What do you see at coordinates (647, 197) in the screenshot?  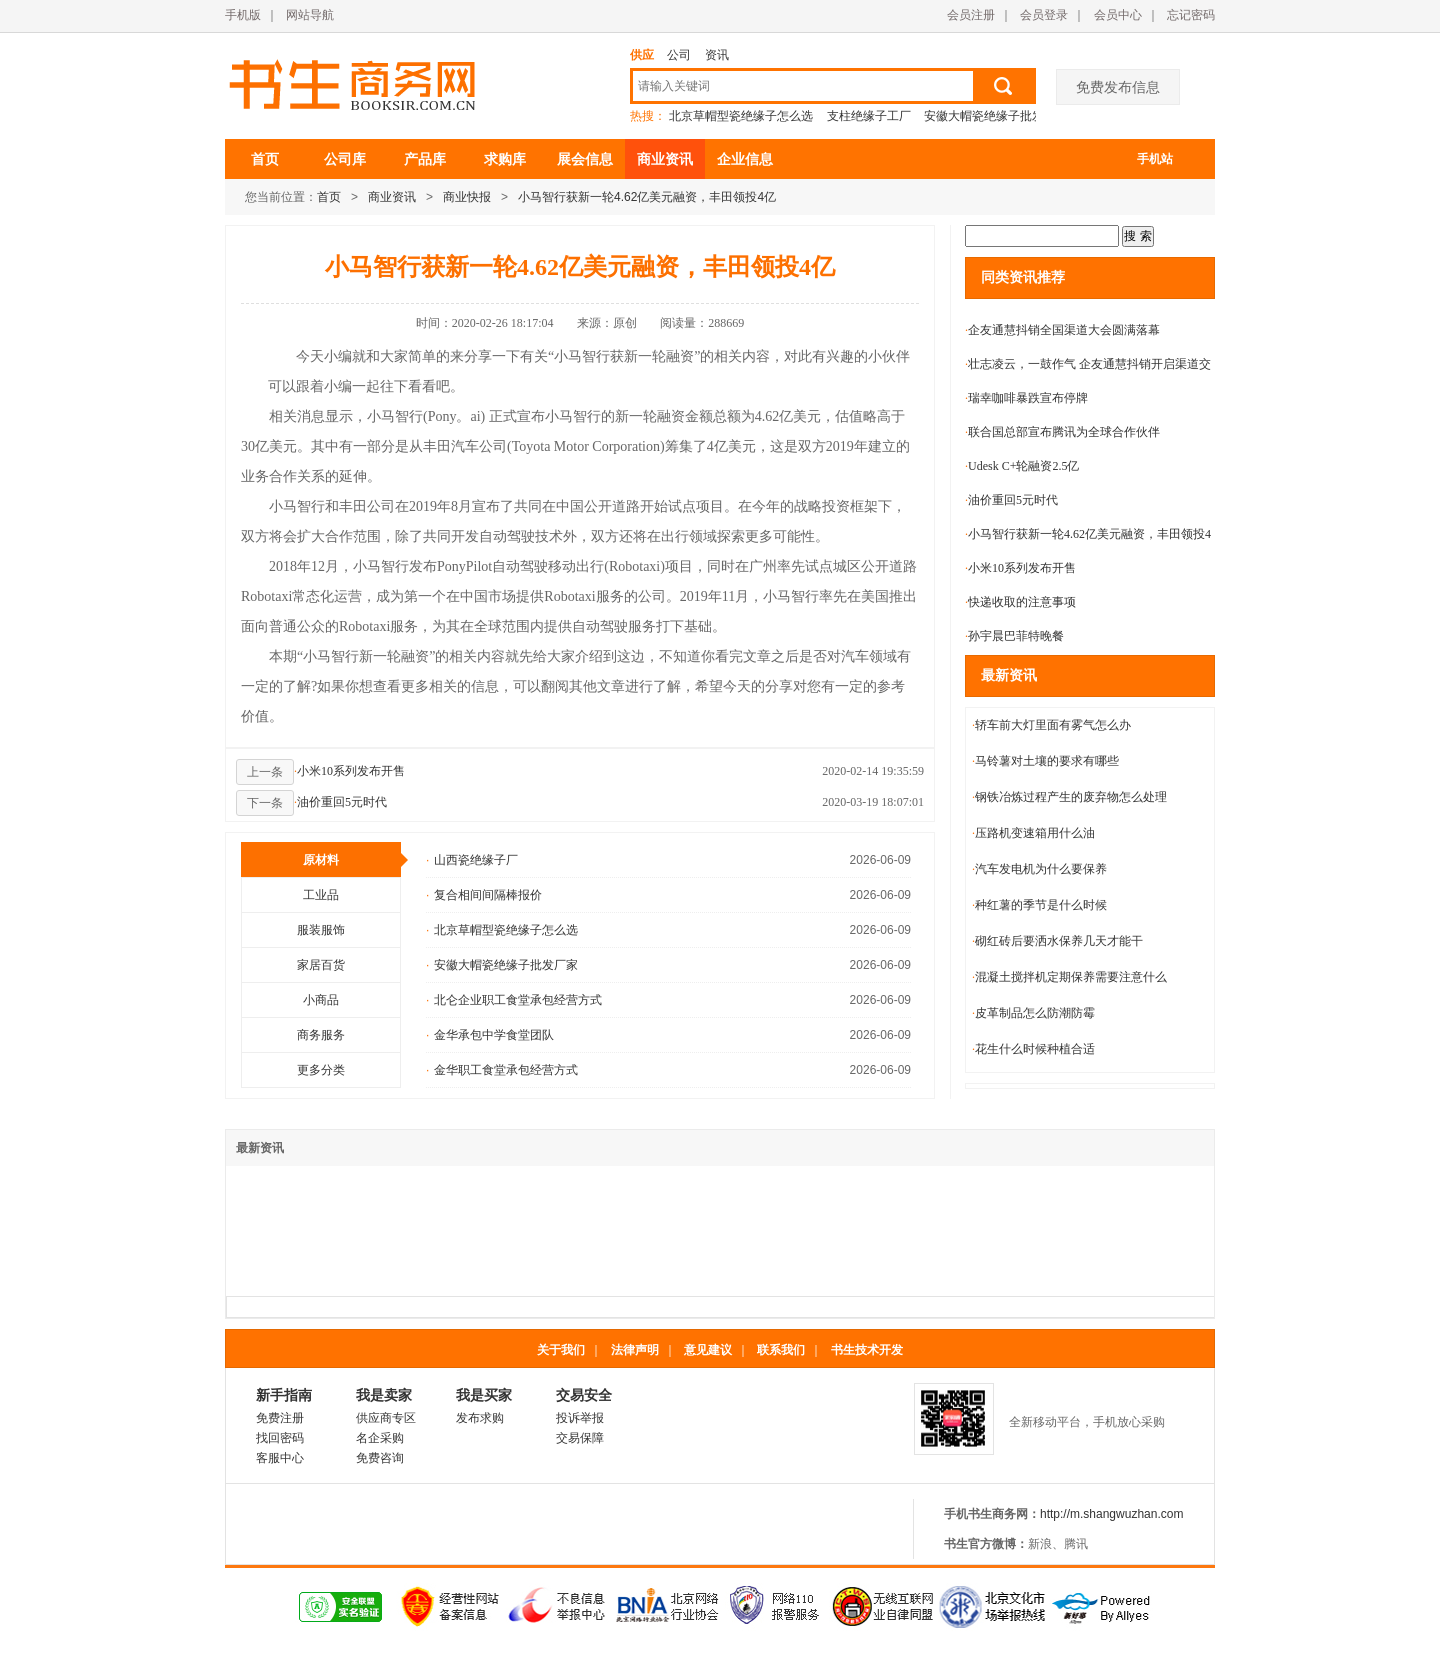 I see `小马智行获新一轮4.62亿美元融资，丰田领投4亿` at bounding box center [647, 197].